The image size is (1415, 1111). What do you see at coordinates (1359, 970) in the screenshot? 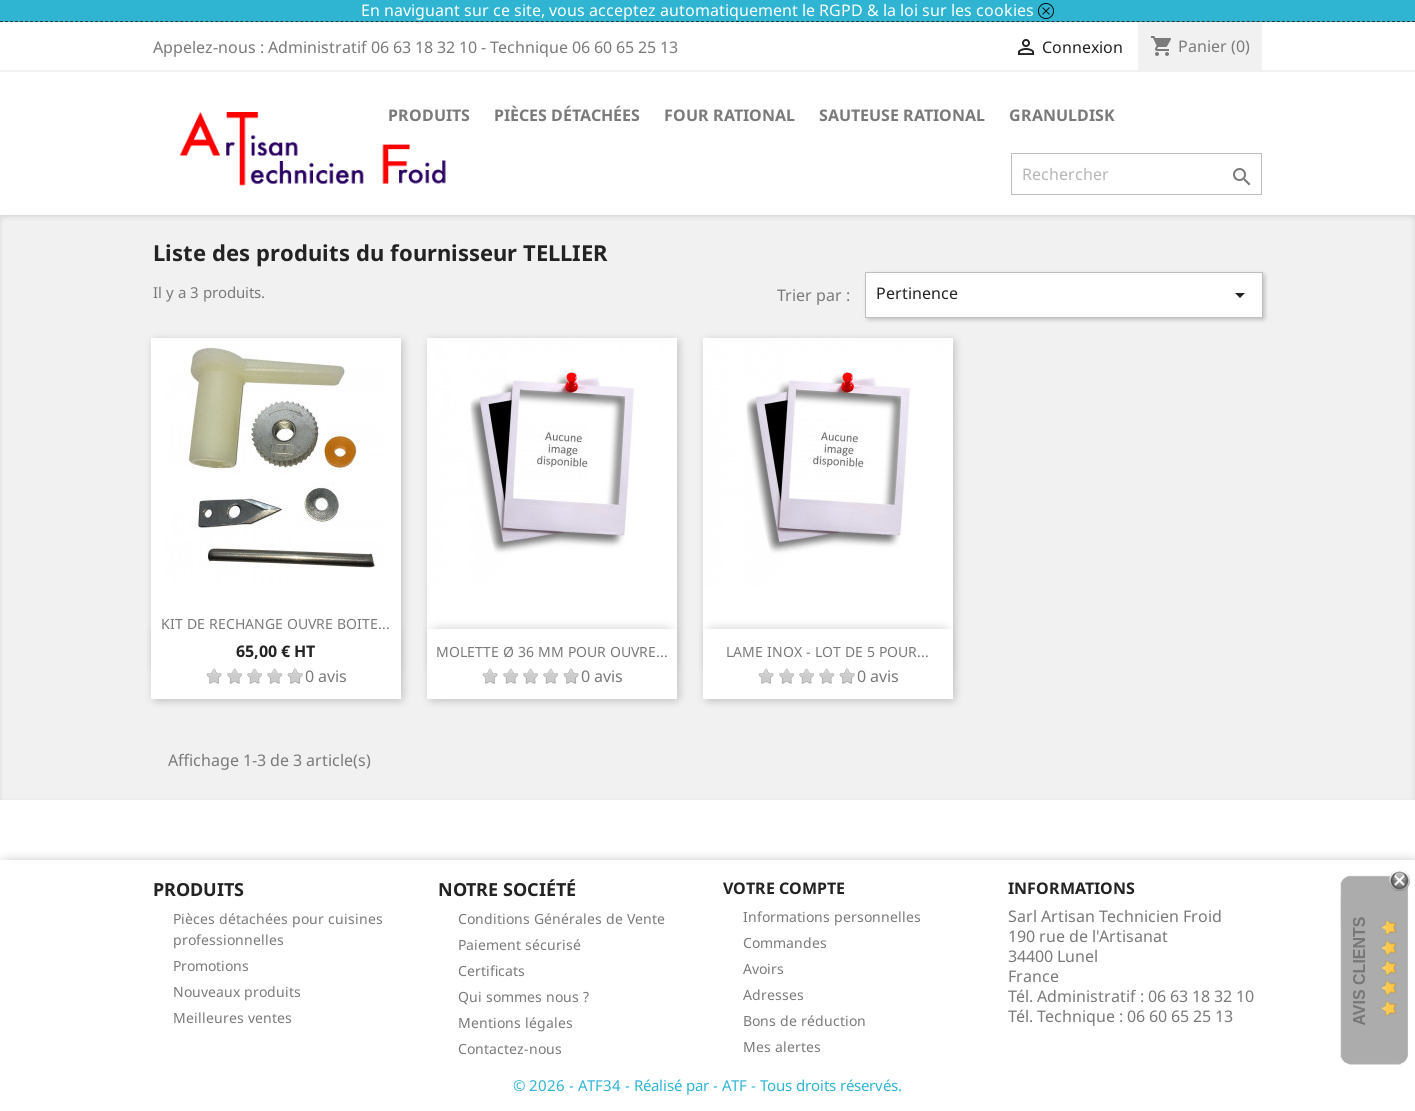
I see `Avis Clients` at bounding box center [1359, 970].